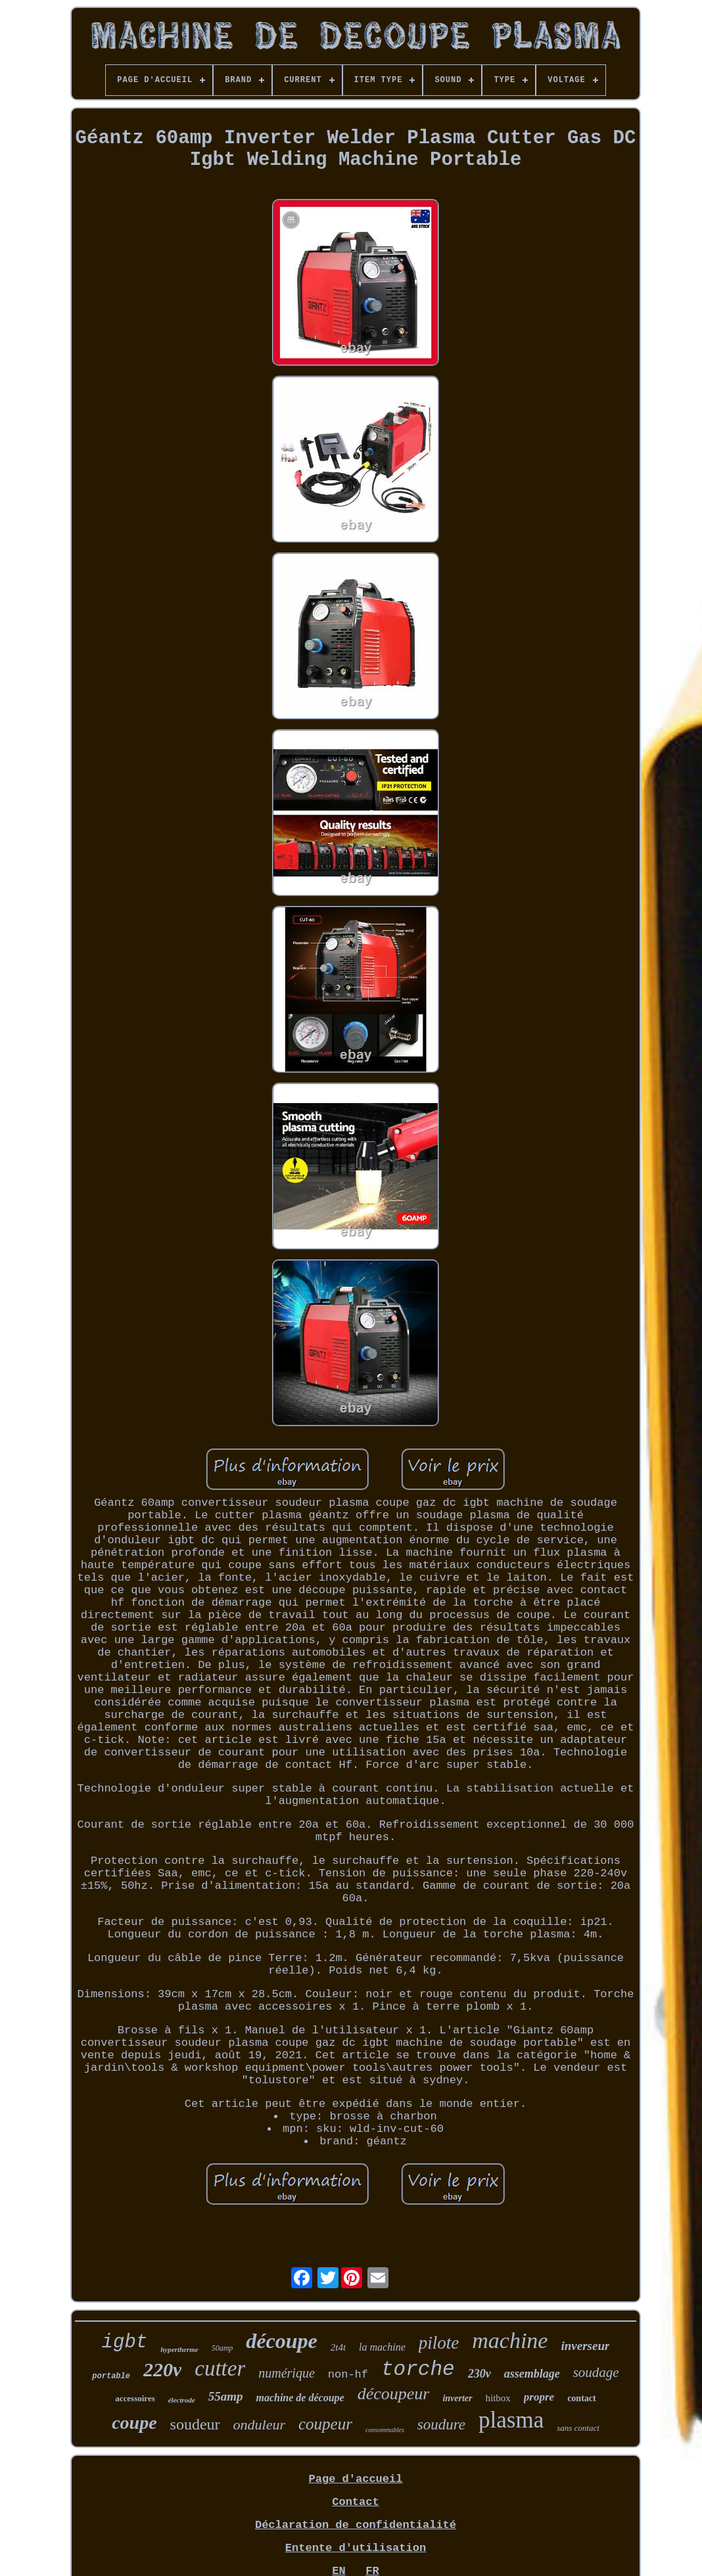 The height and width of the screenshot is (2576, 702). What do you see at coordinates (356, 2479) in the screenshot?
I see `Page d'accueil` at bounding box center [356, 2479].